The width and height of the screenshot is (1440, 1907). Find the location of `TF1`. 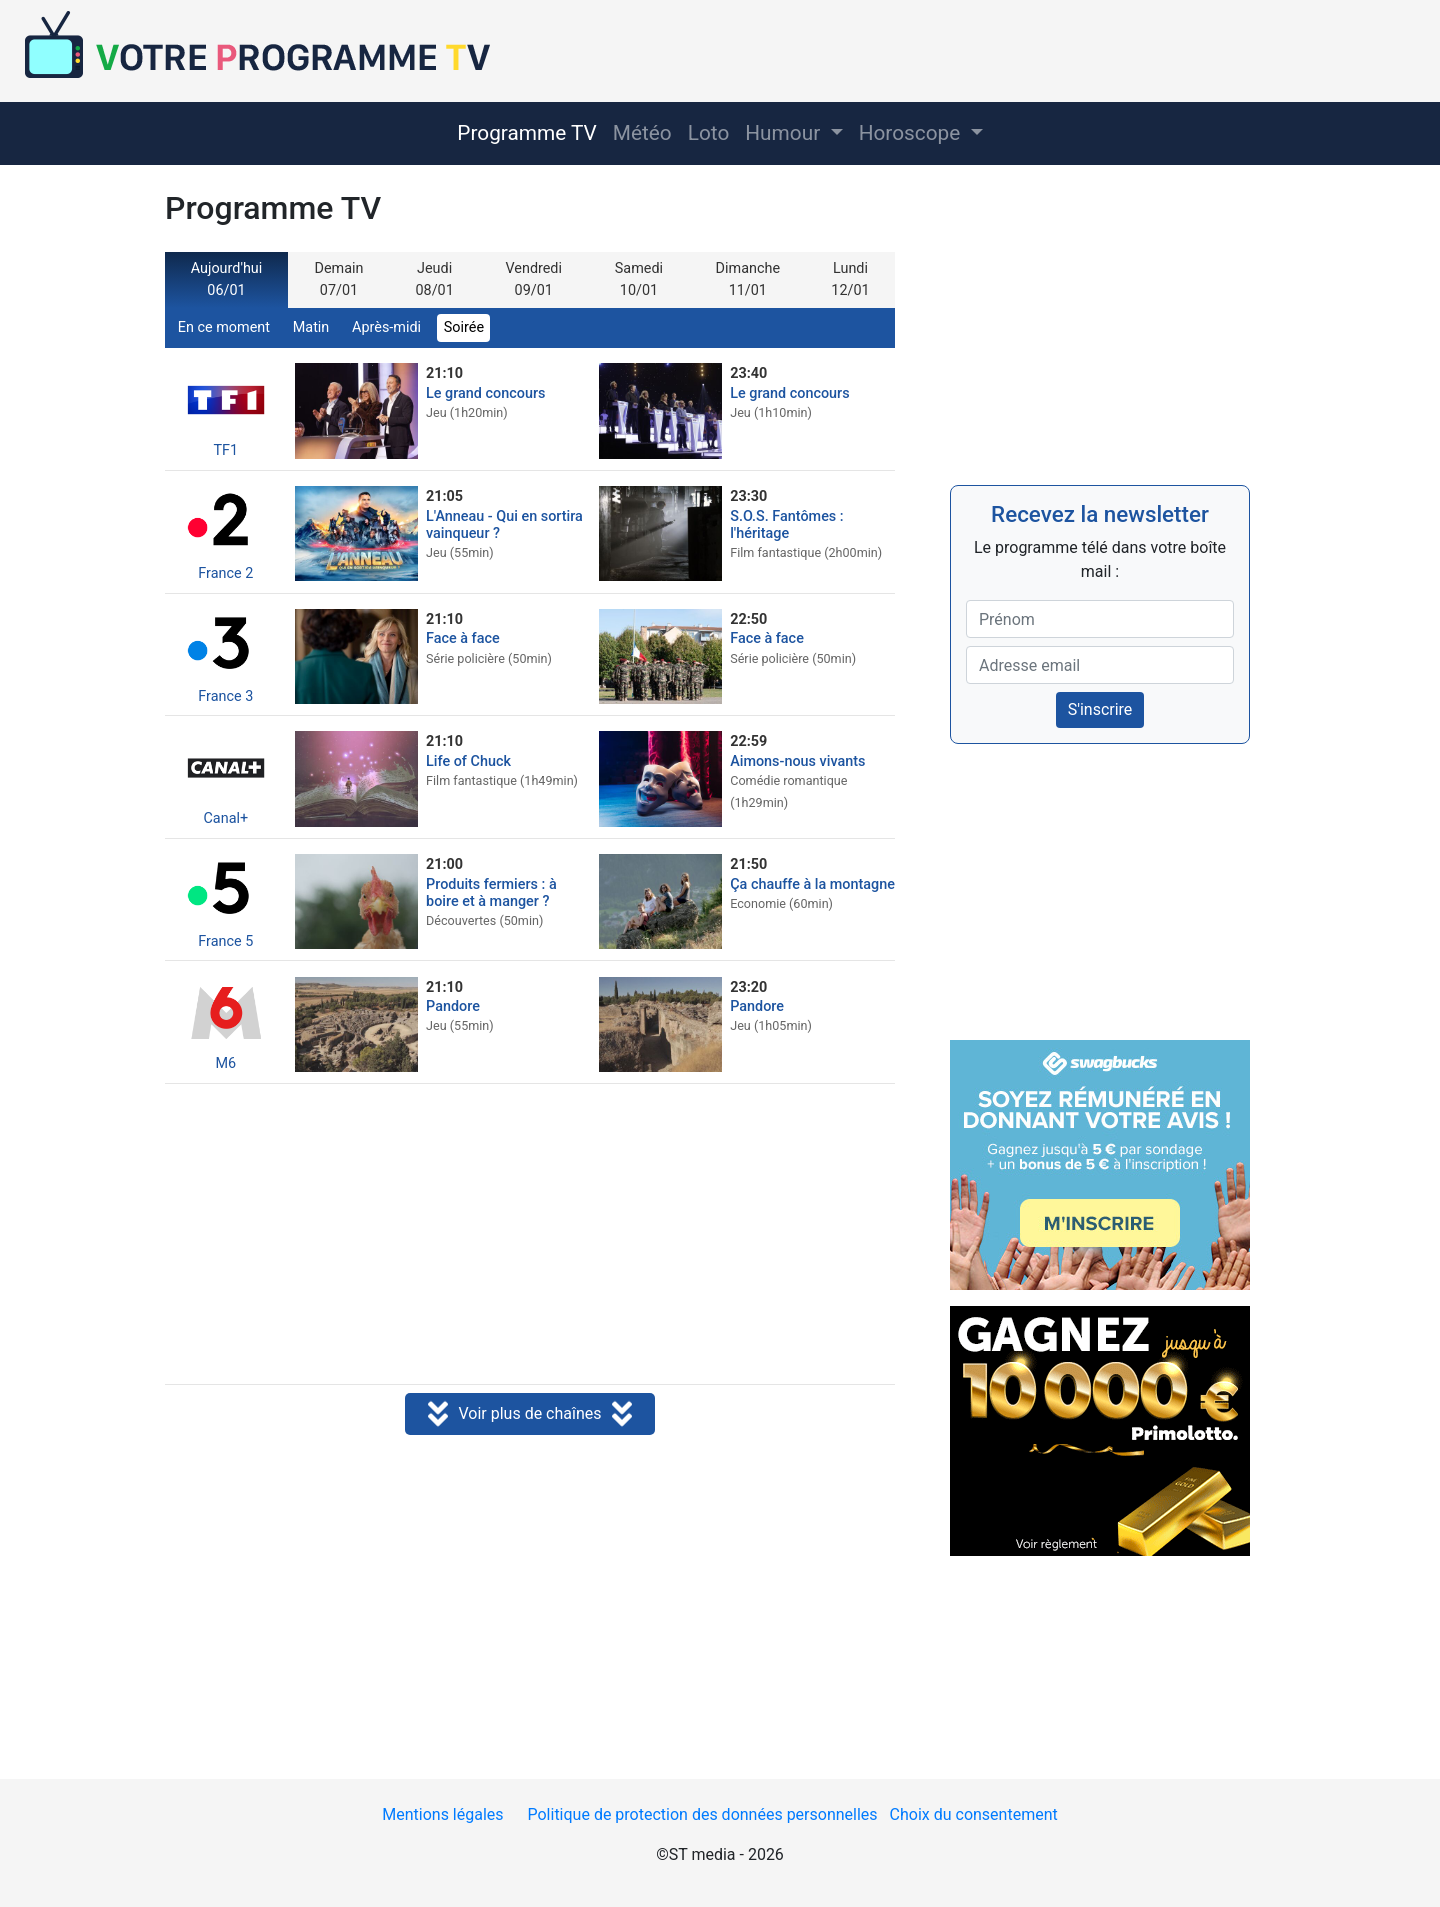

TF1 is located at coordinates (226, 409).